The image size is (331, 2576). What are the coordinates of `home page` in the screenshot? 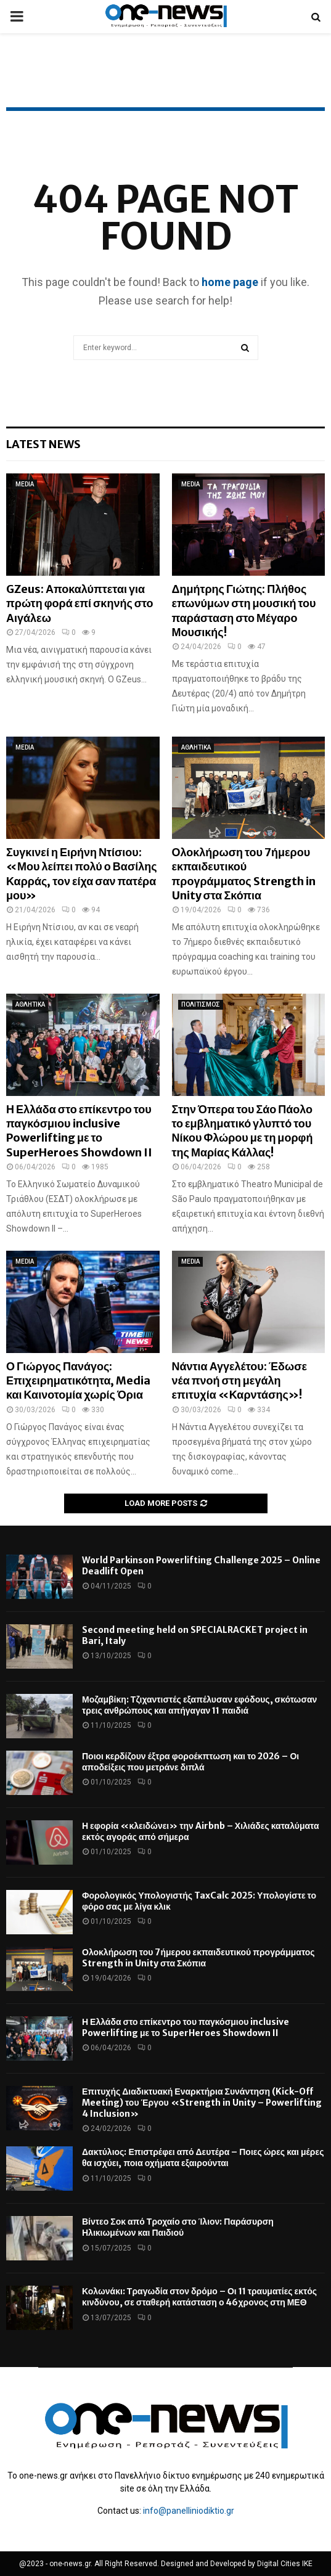 It's located at (230, 282).